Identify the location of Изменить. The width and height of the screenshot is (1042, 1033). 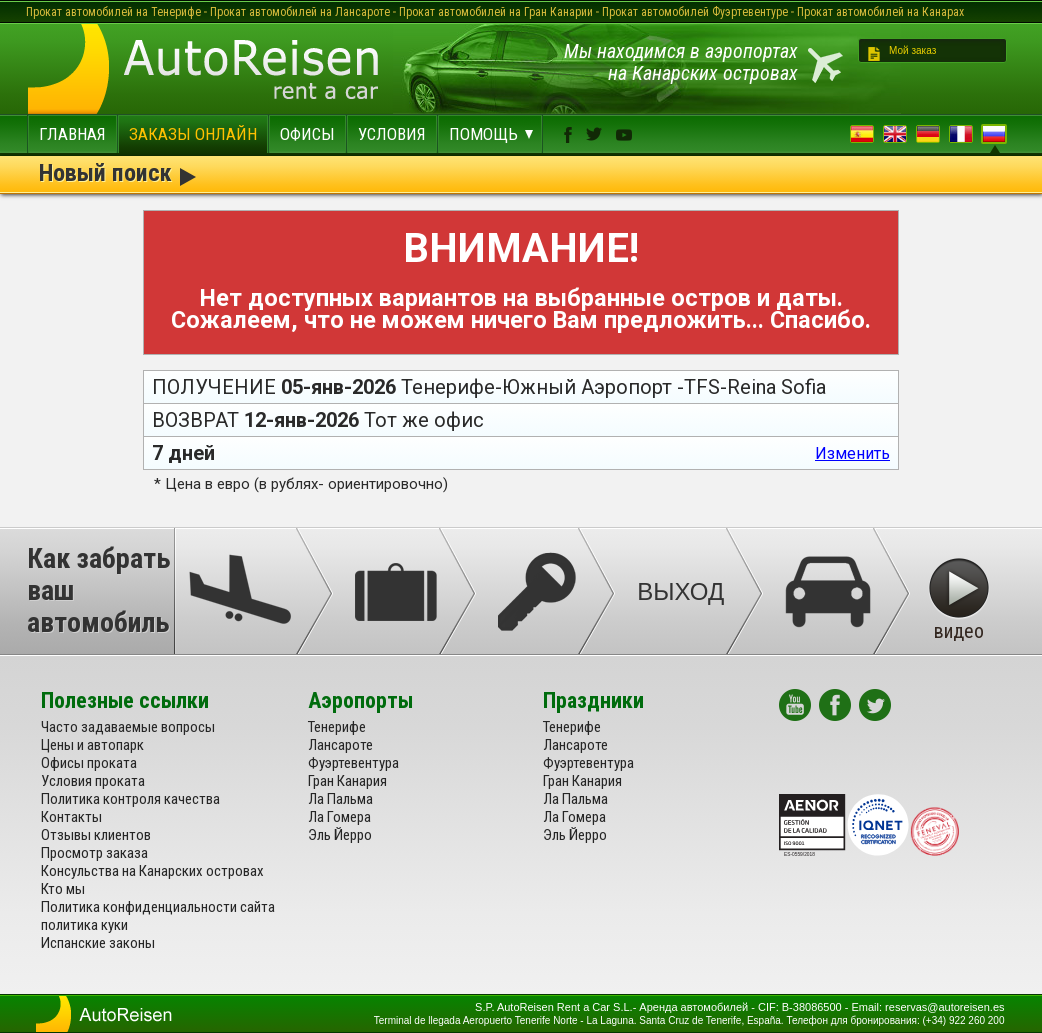
(852, 454).